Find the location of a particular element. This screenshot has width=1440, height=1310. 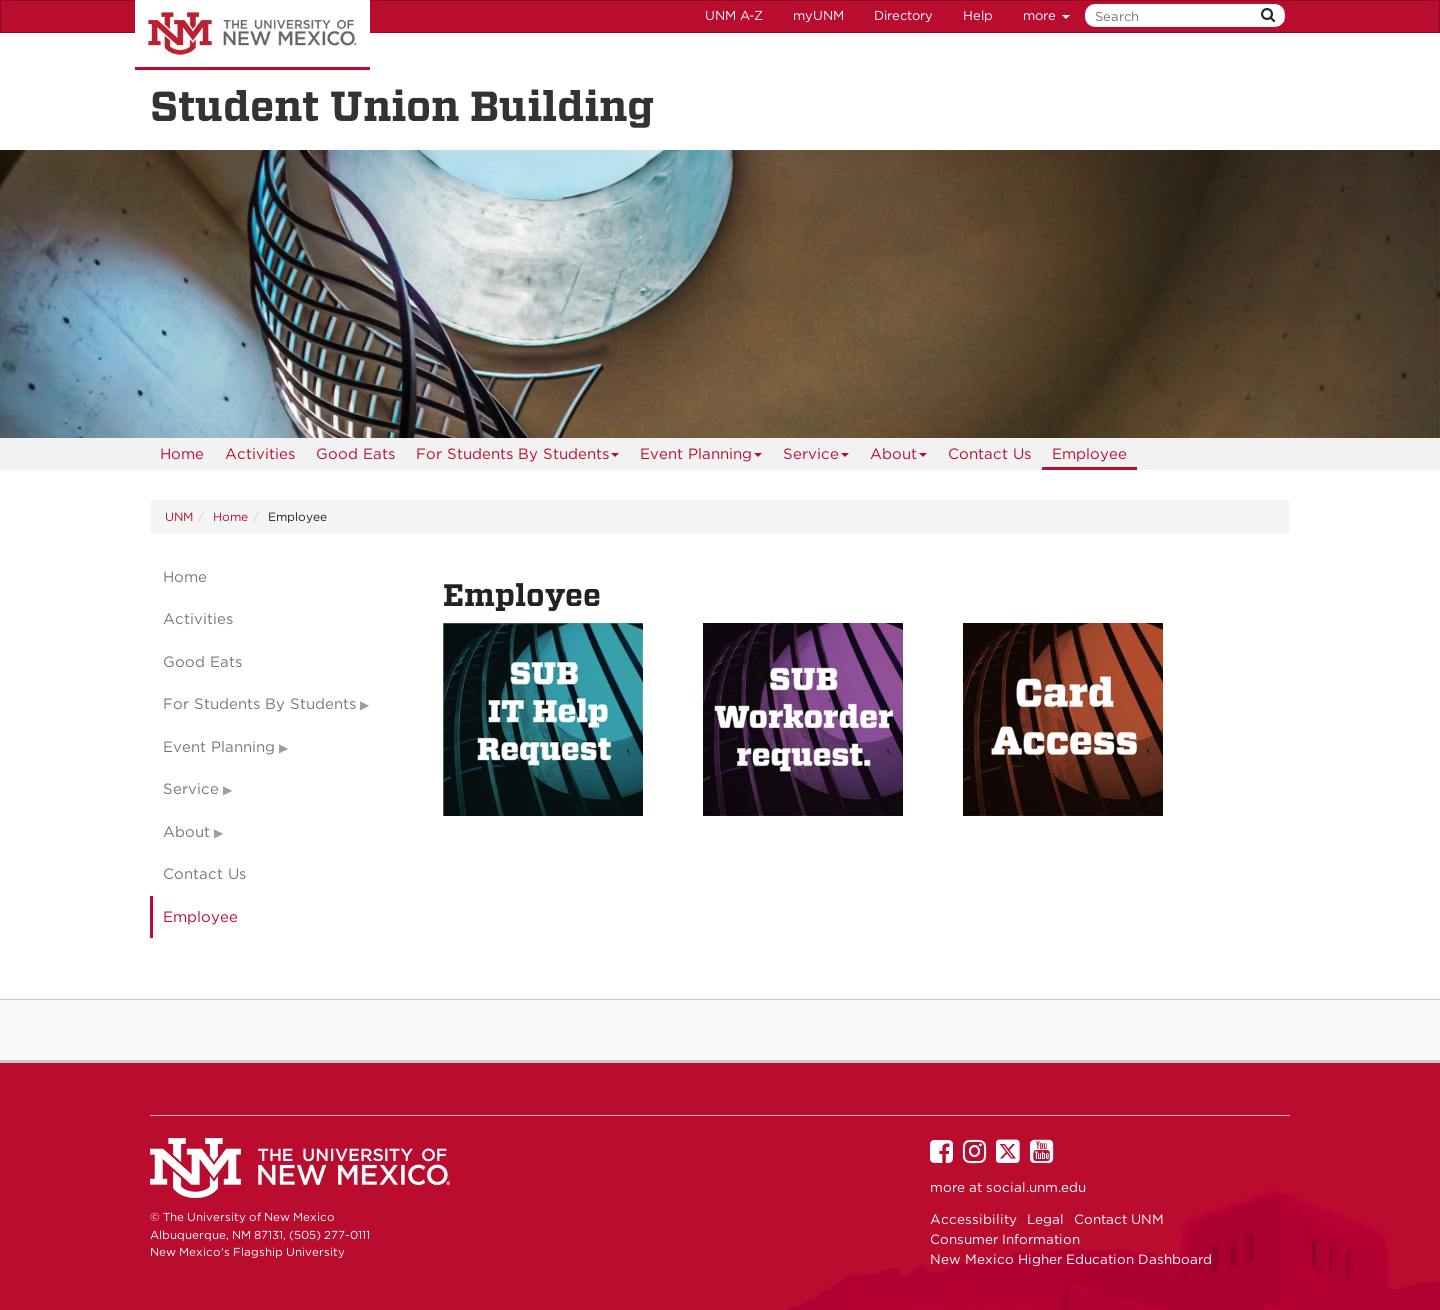

For Students By Students is located at coordinates (518, 457).